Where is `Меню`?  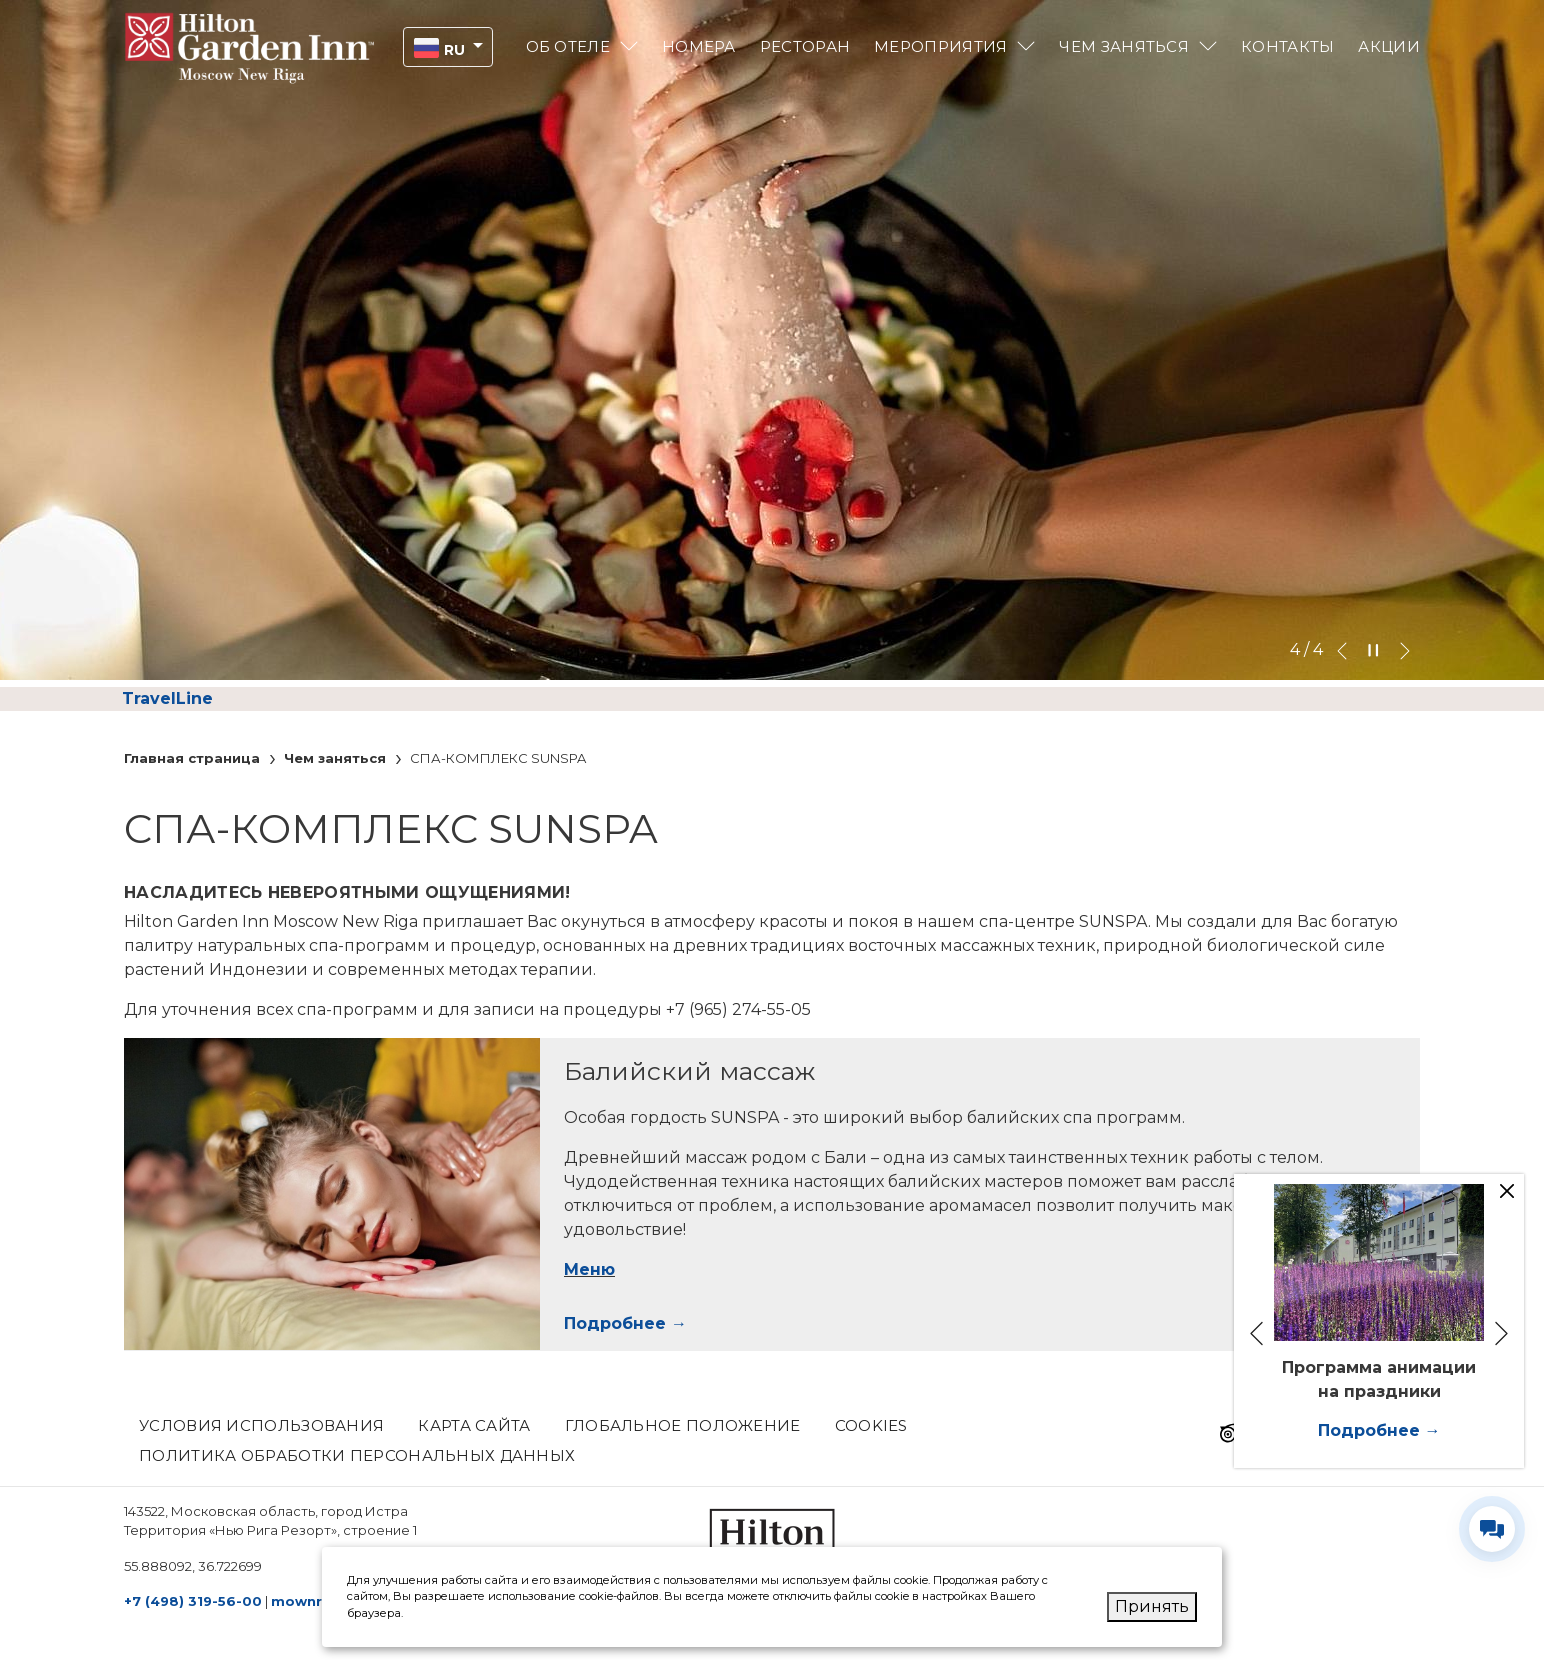 Меню is located at coordinates (589, 1269).